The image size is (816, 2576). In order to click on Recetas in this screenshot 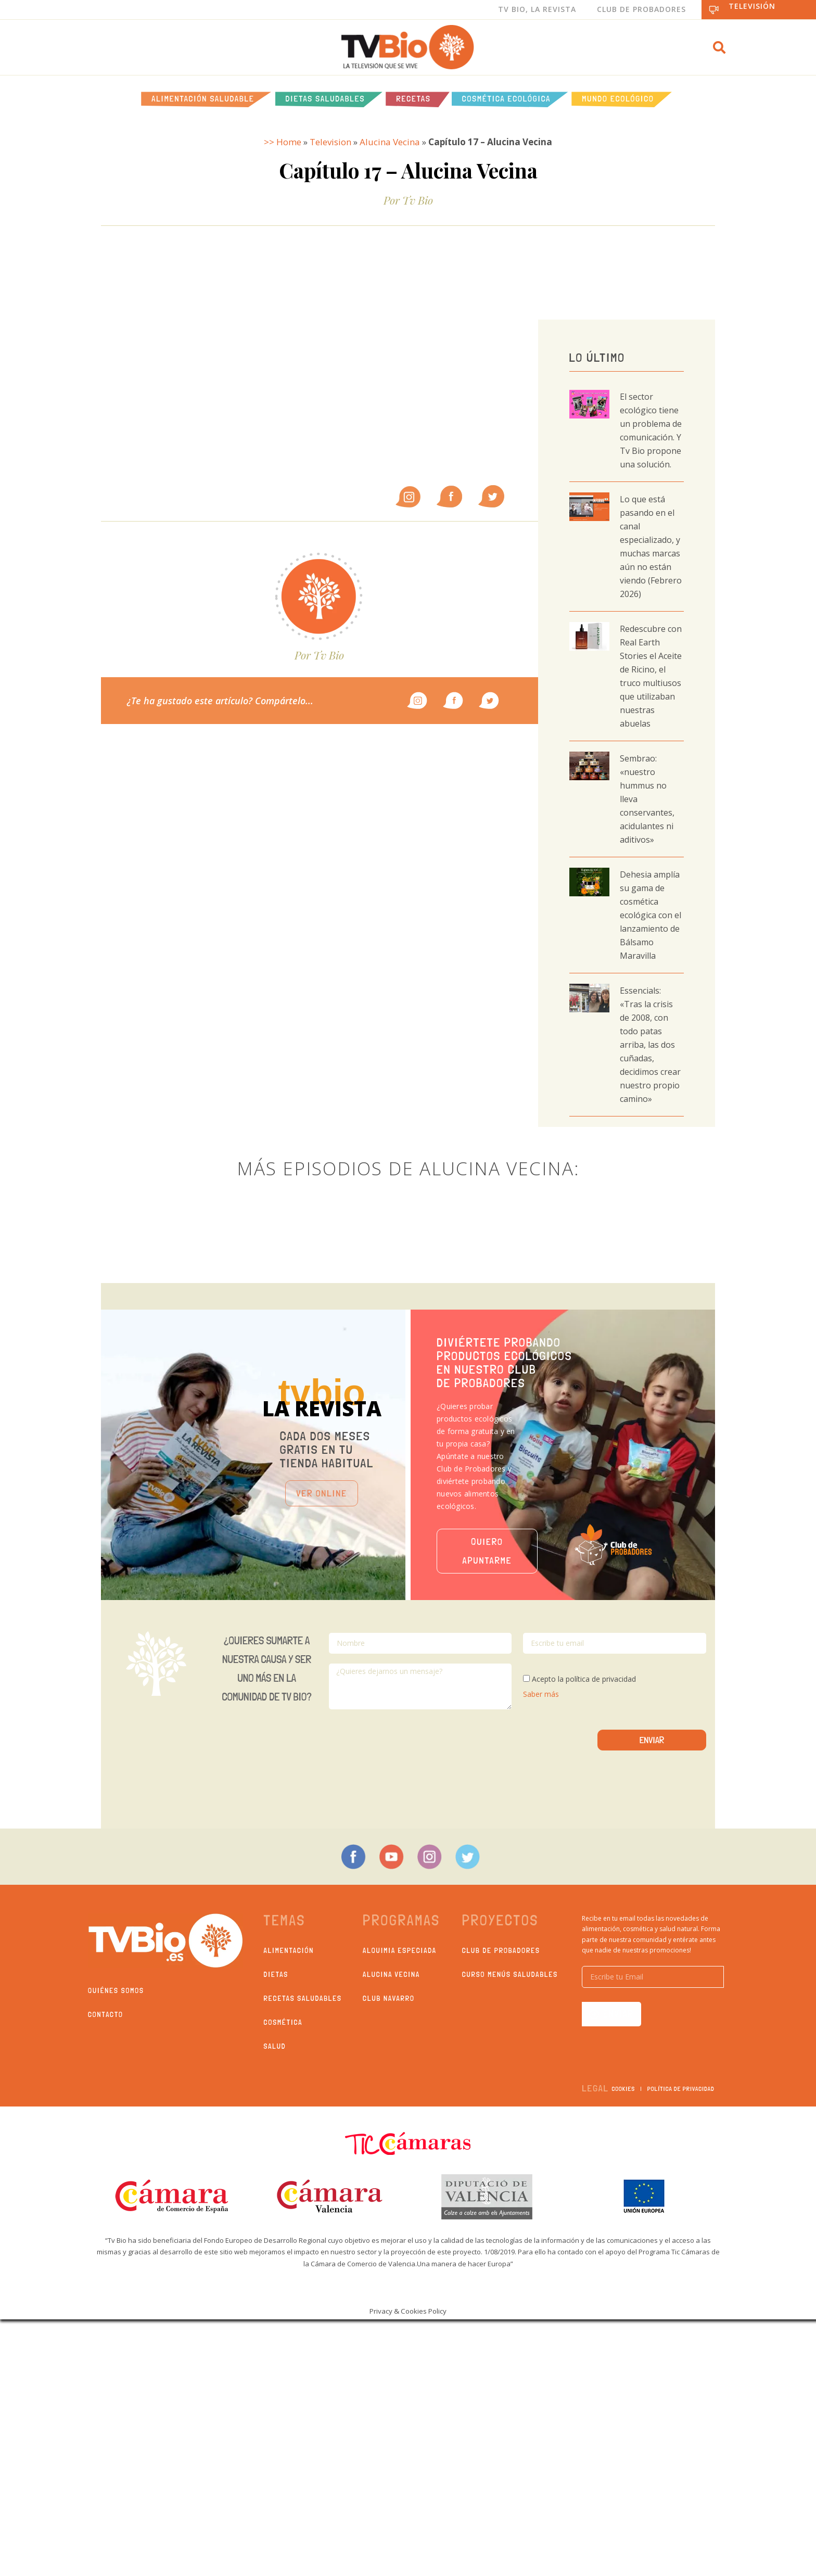, I will do `click(413, 99)`.